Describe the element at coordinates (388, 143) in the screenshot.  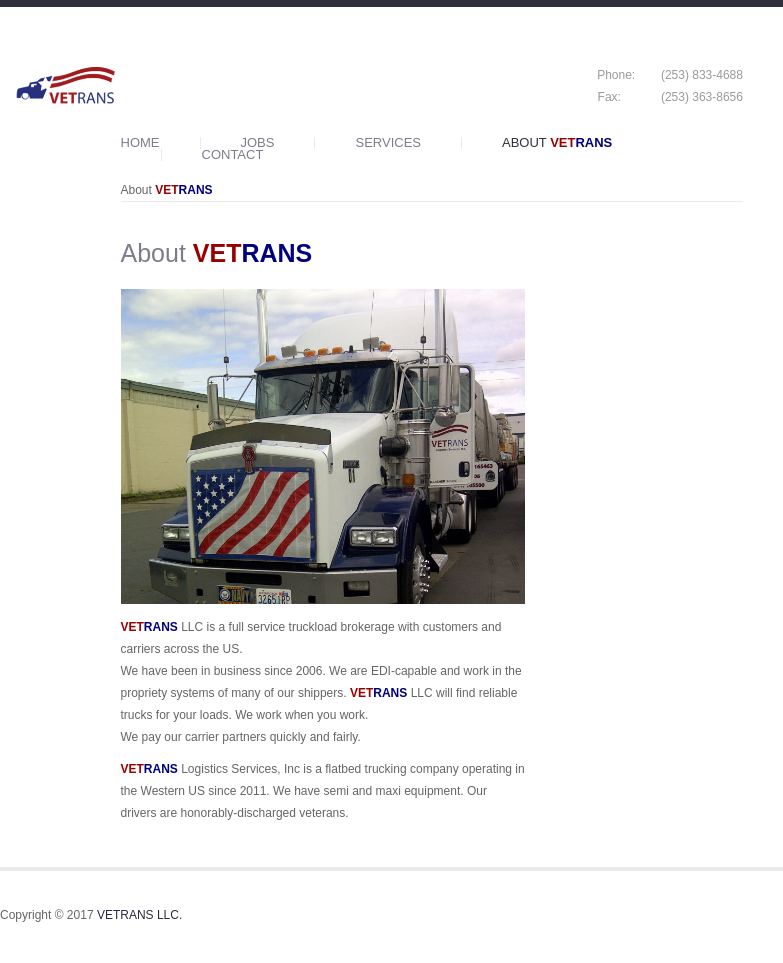
I see `Services` at that location.